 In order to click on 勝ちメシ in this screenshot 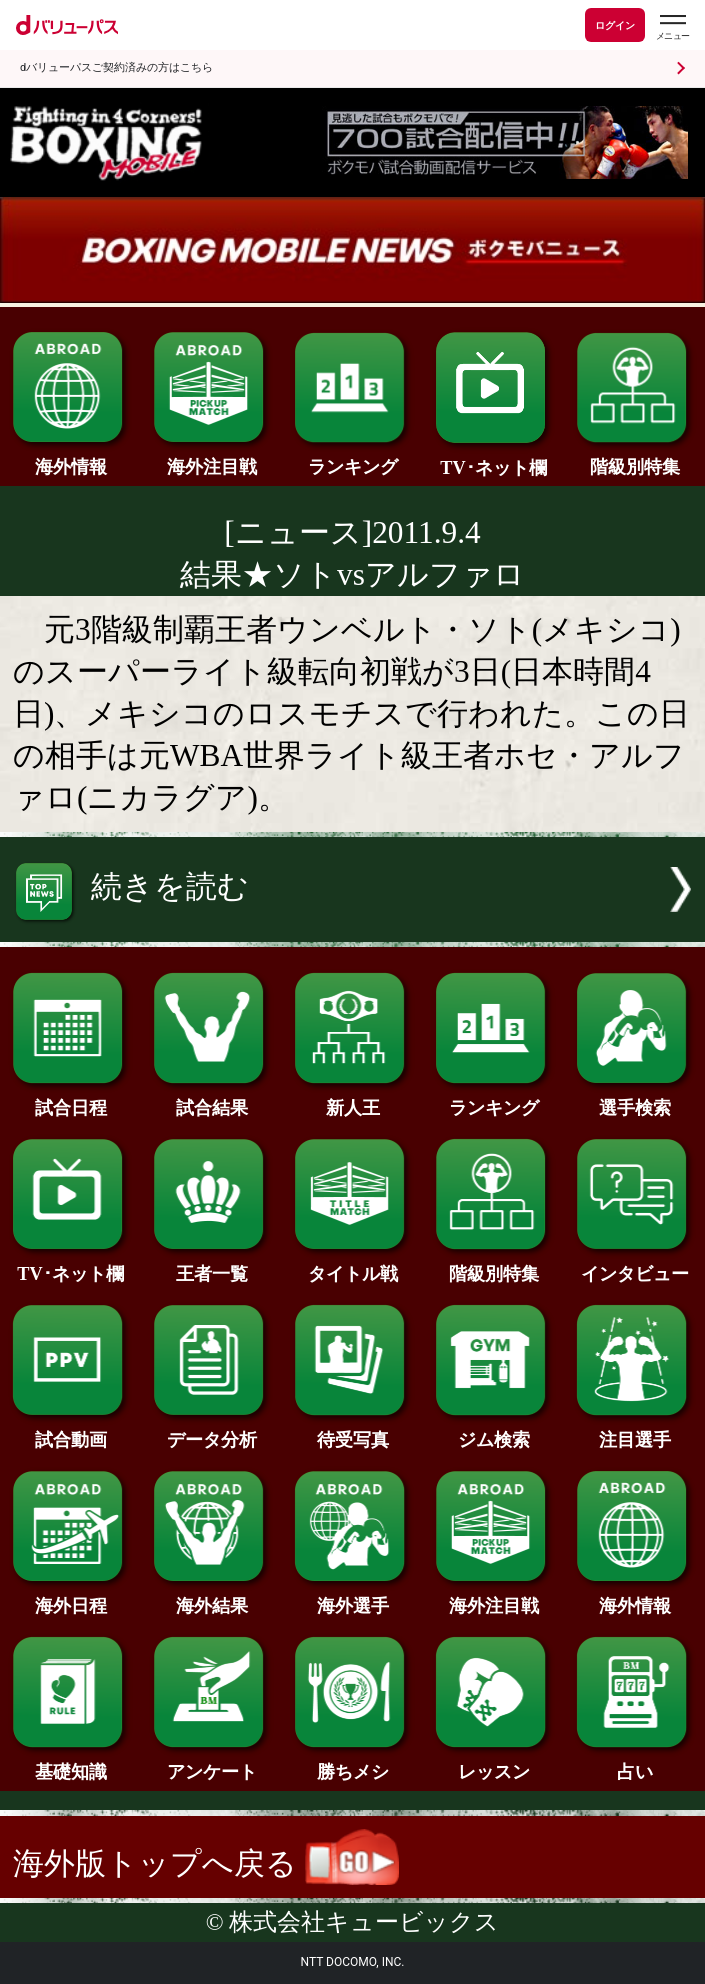, I will do `click(353, 1762)`.